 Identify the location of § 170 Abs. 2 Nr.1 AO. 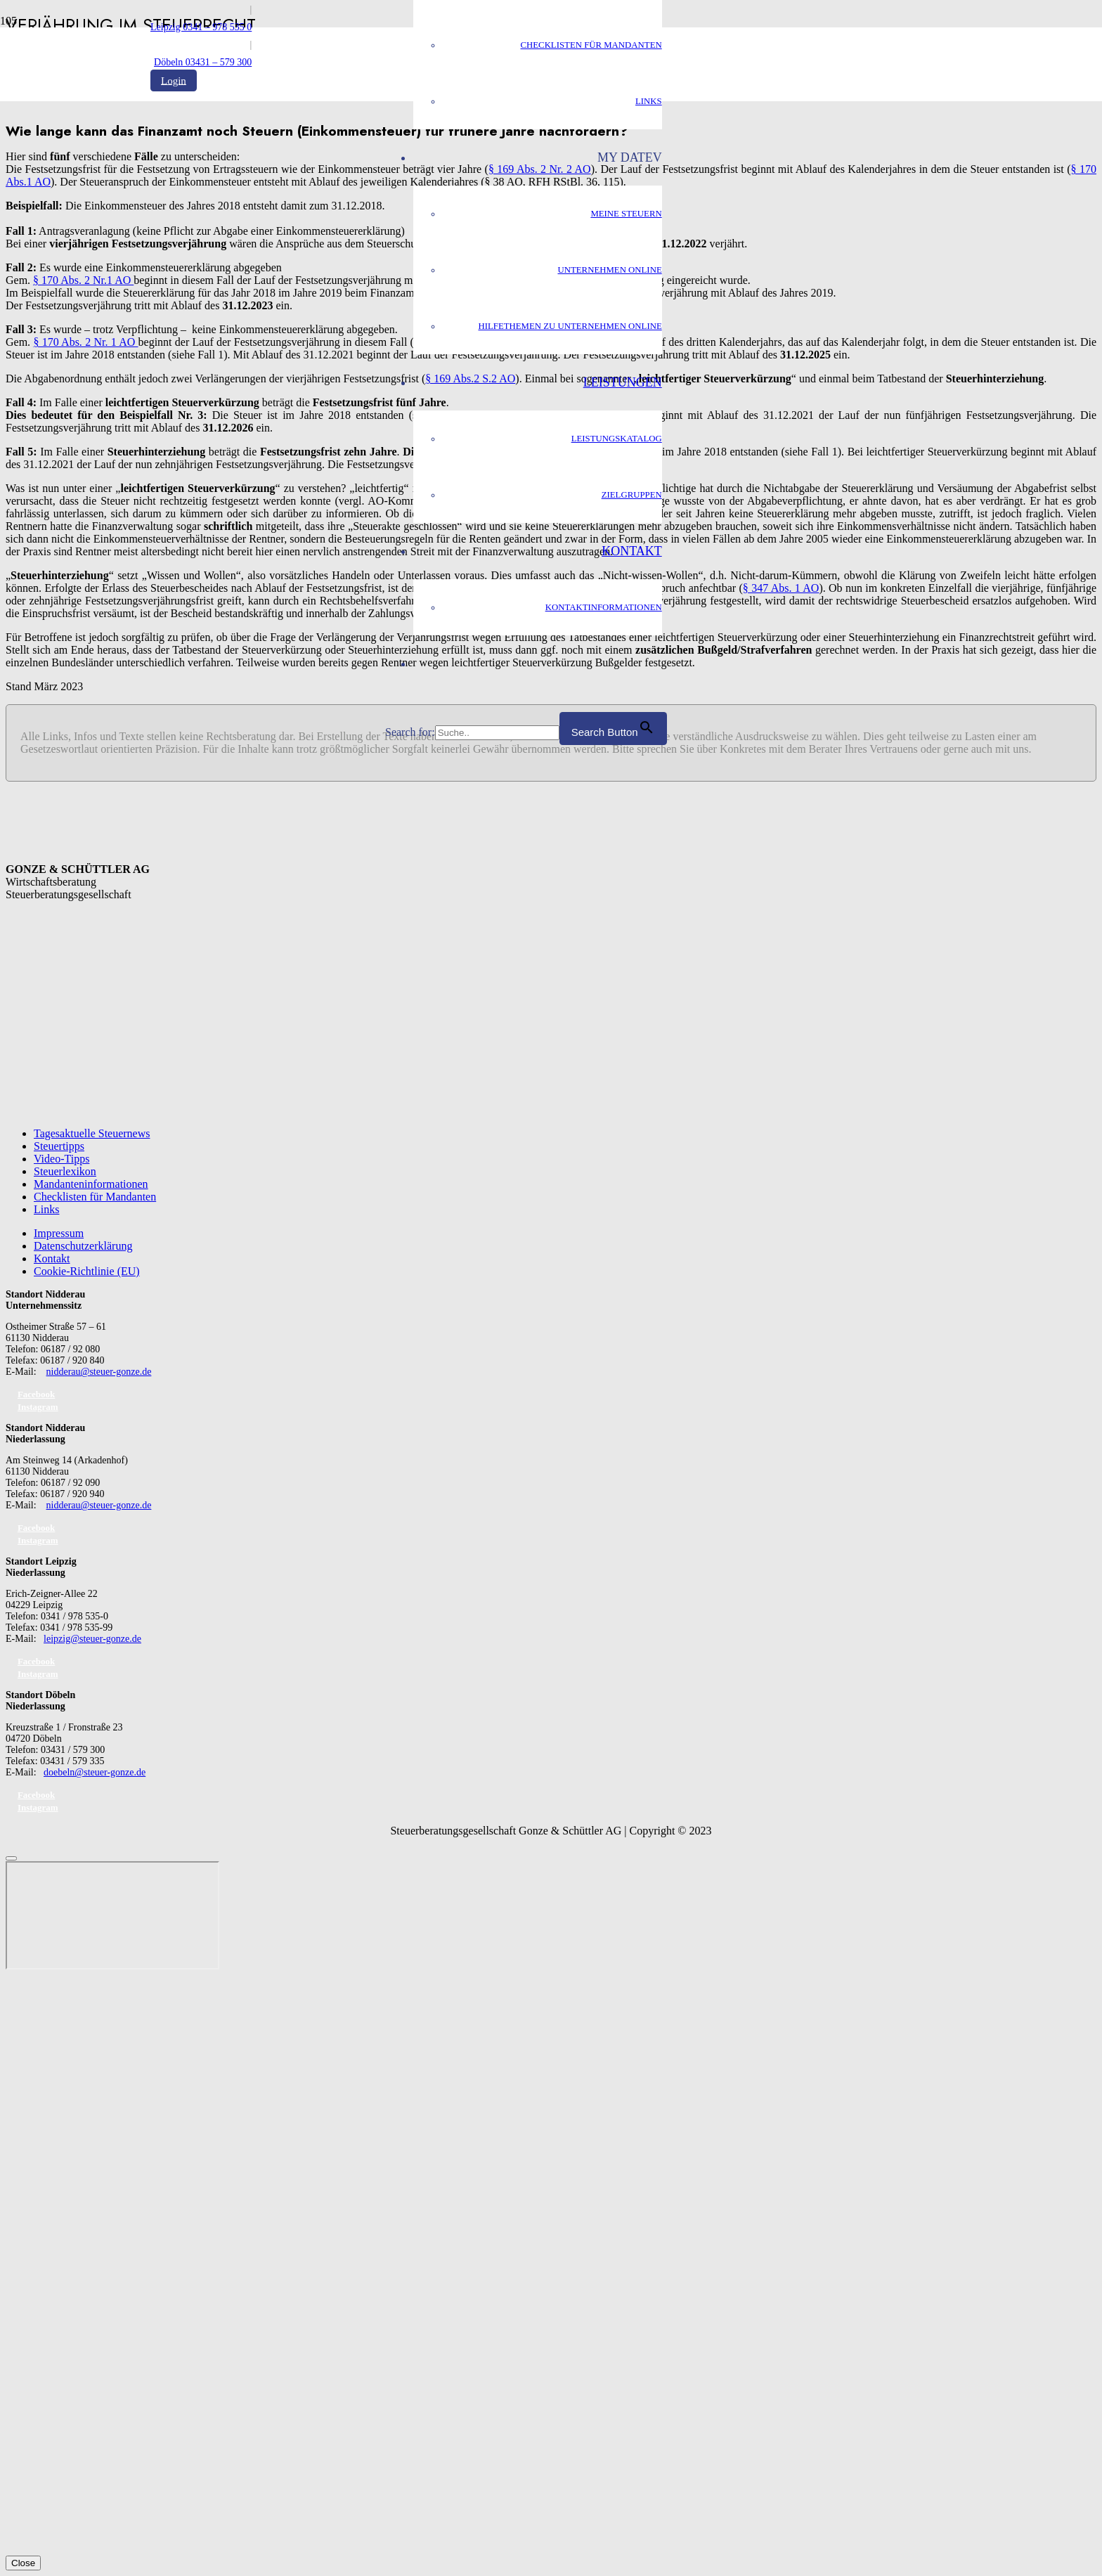
(83, 280).